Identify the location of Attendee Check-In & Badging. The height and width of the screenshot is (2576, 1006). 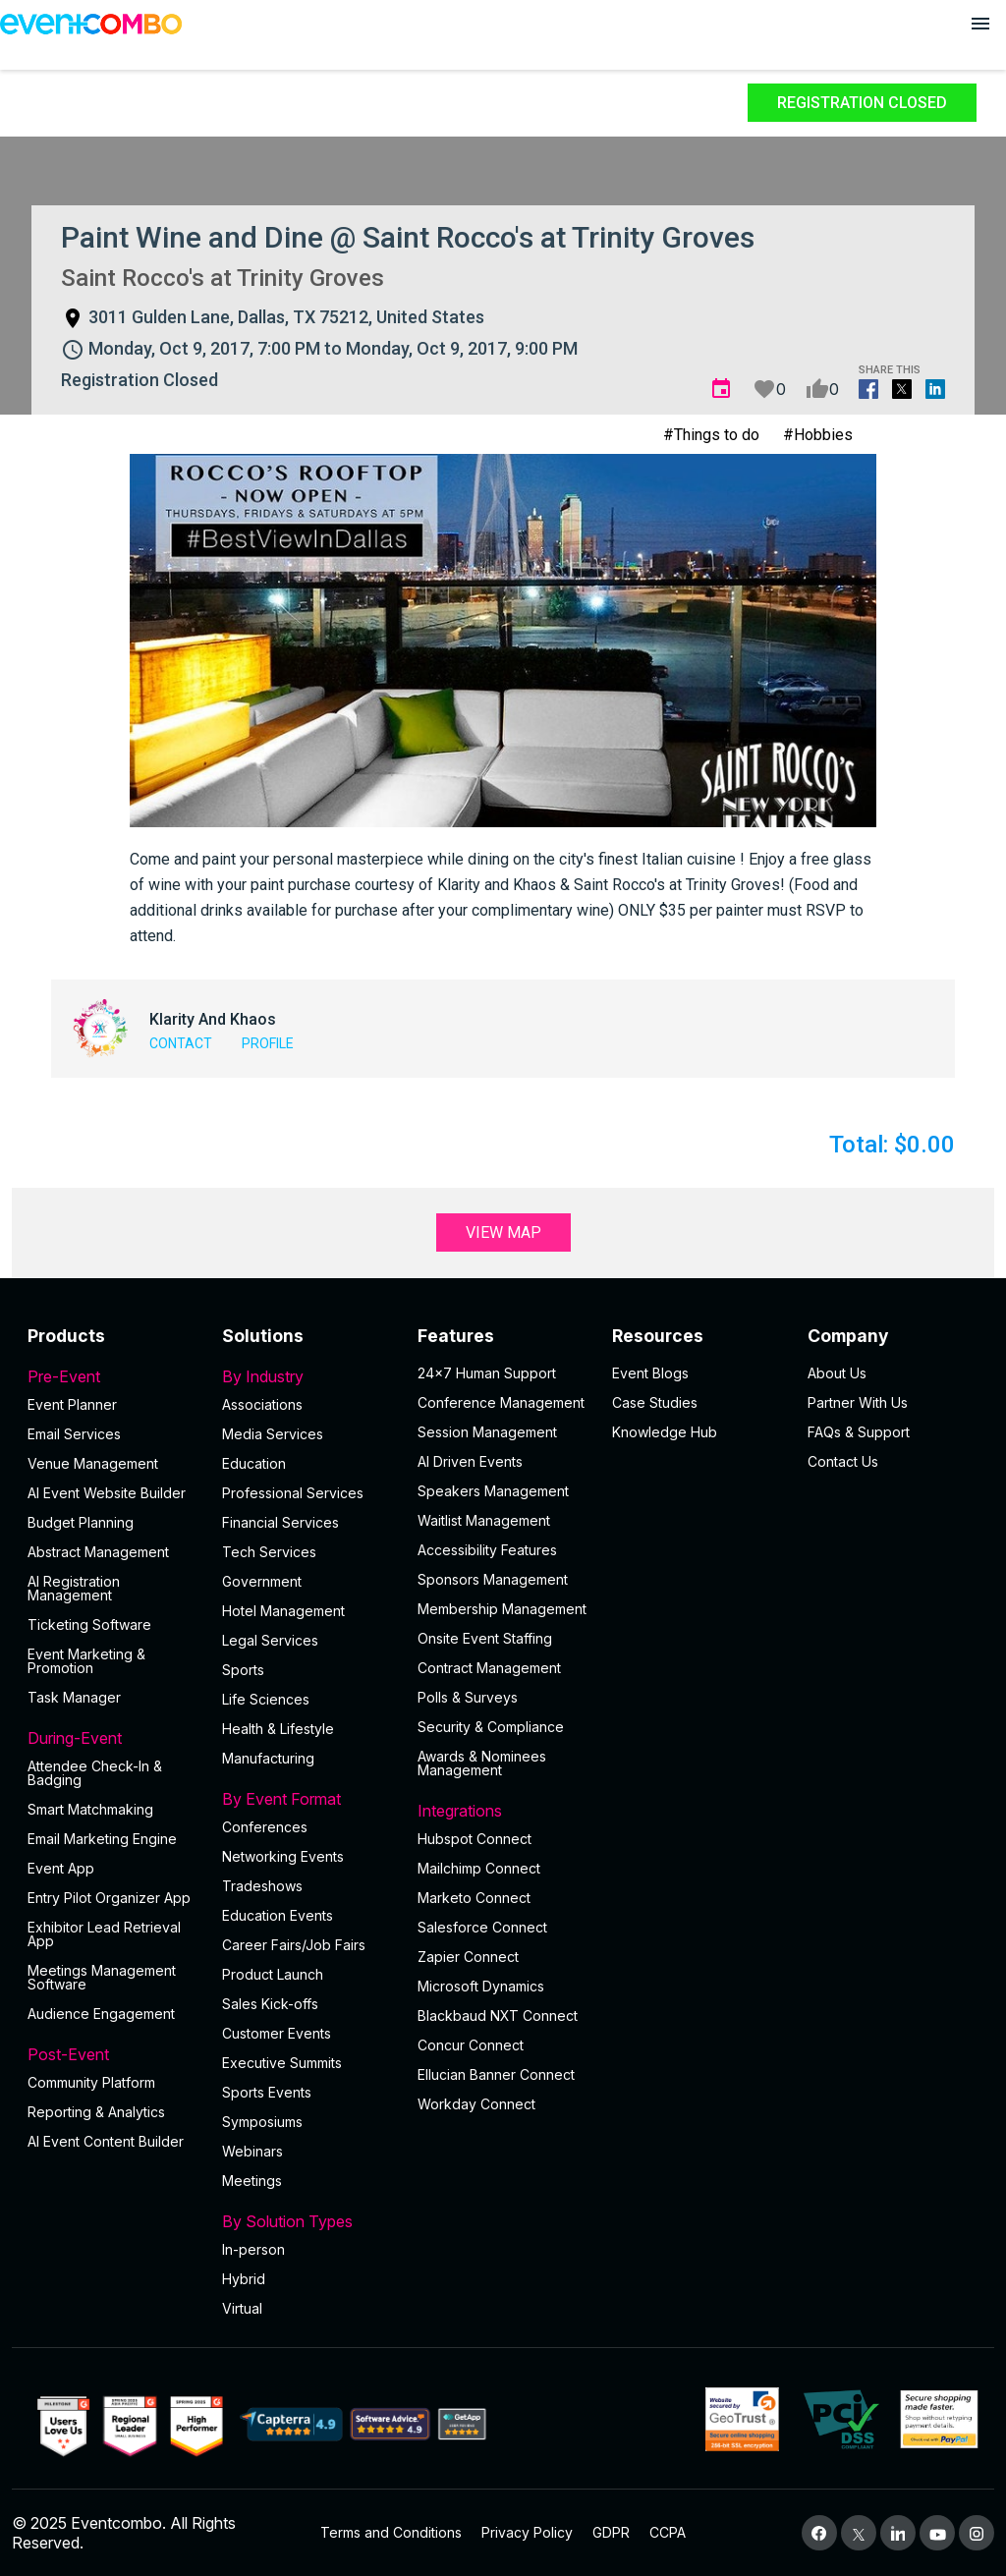
(95, 1773).